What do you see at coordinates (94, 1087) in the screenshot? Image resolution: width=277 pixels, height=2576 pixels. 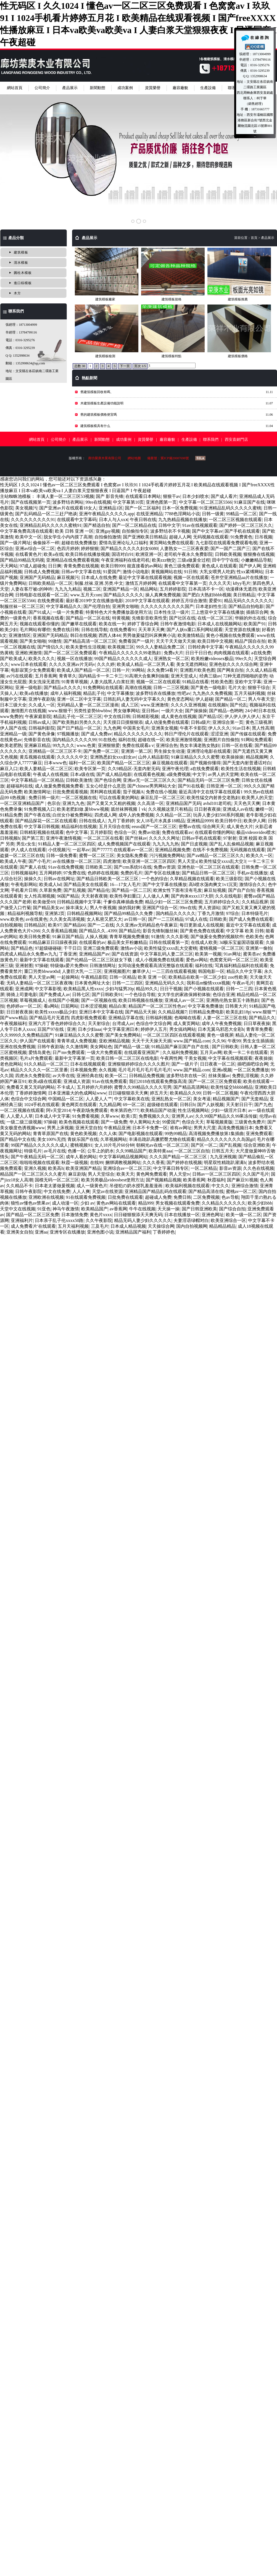 I see `五月婷婷六月婷婷` at bounding box center [94, 1087].